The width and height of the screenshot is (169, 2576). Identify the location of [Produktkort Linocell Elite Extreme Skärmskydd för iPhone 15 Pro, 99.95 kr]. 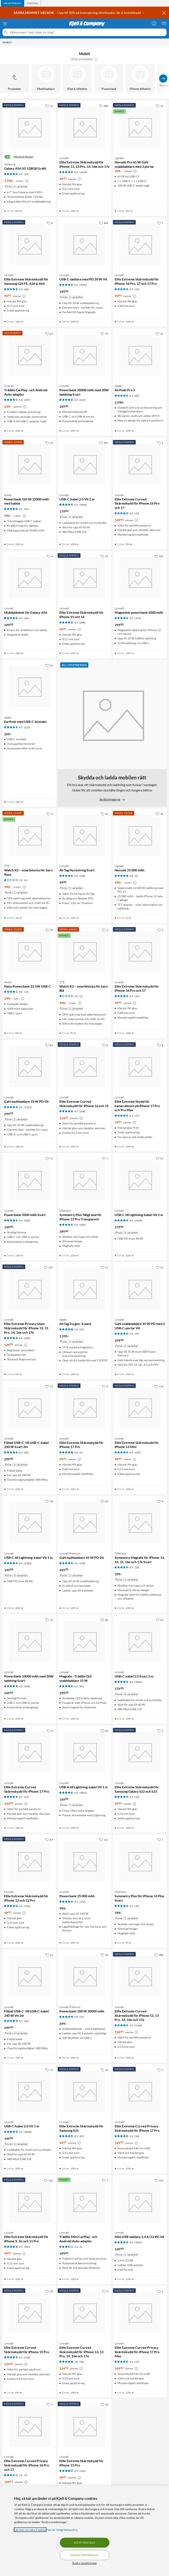
(84, 2426).